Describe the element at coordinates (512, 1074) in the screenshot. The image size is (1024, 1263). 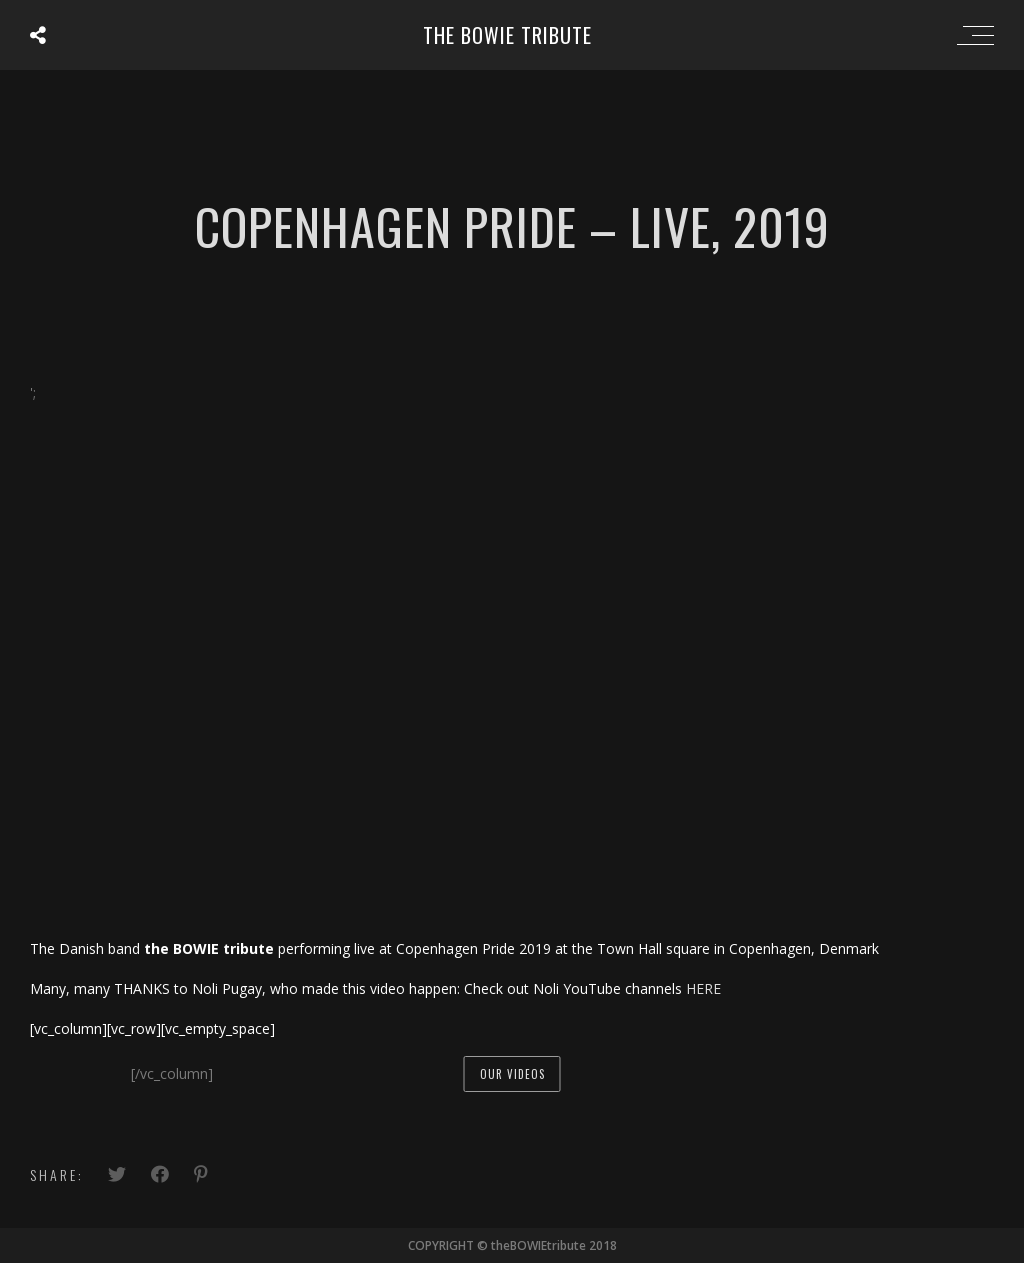
I see `our videos` at that location.